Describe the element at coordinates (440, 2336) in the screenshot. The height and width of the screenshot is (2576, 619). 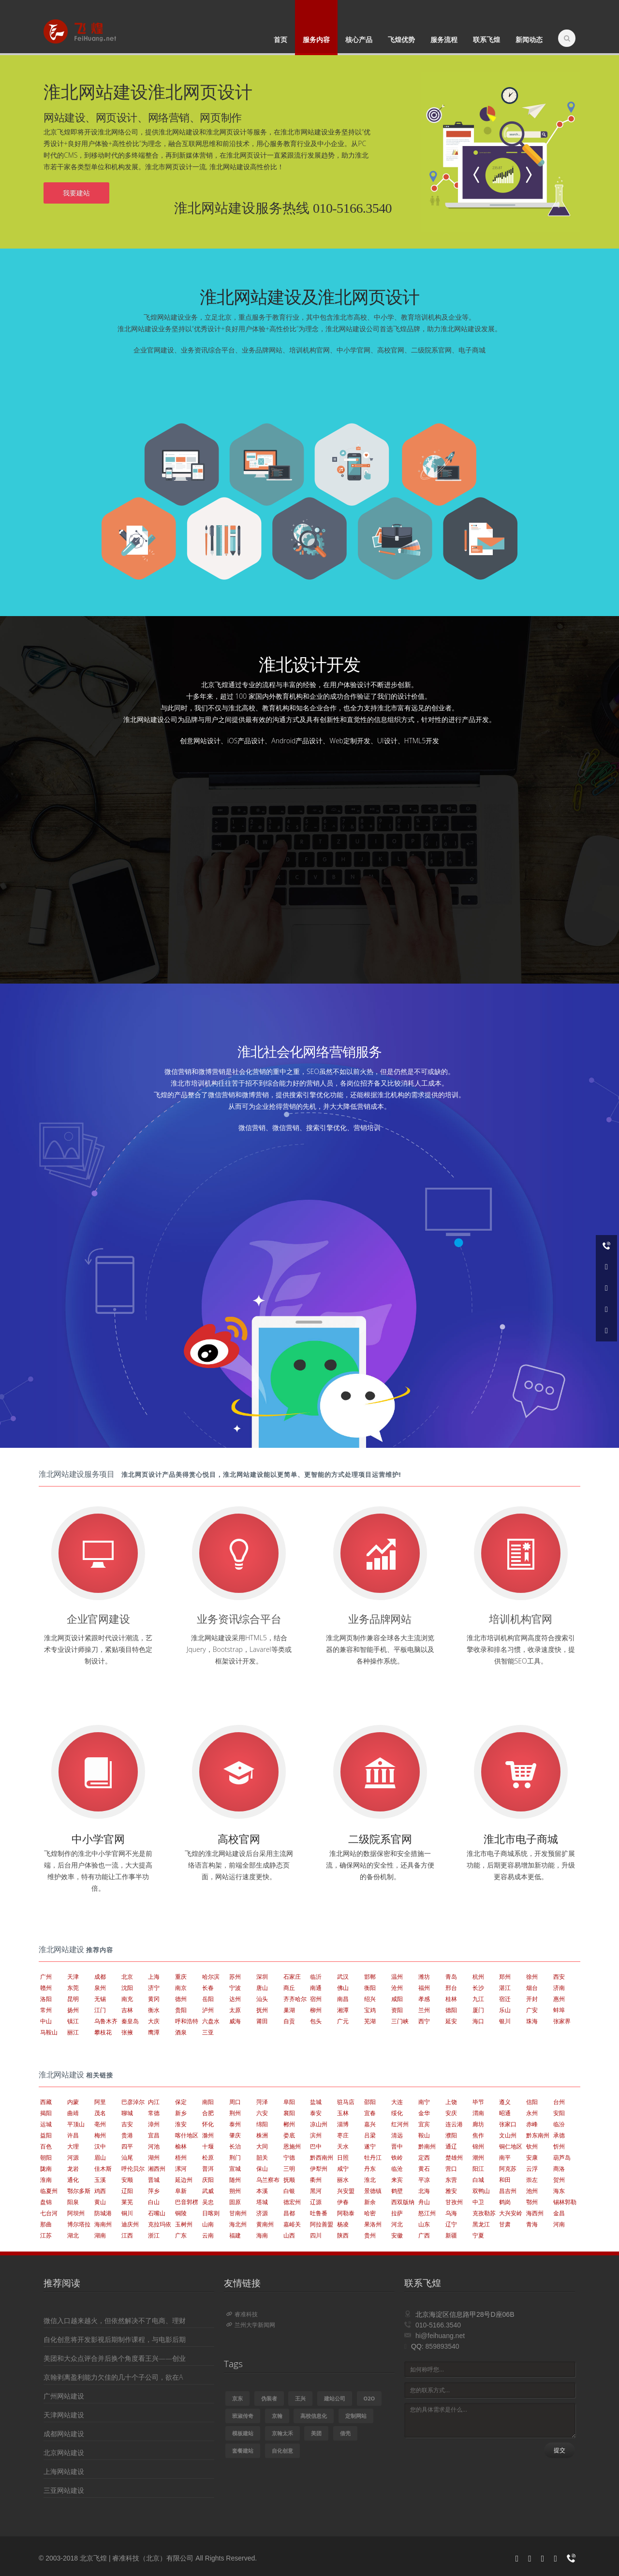
I see `hi@feihuang.net` at that location.